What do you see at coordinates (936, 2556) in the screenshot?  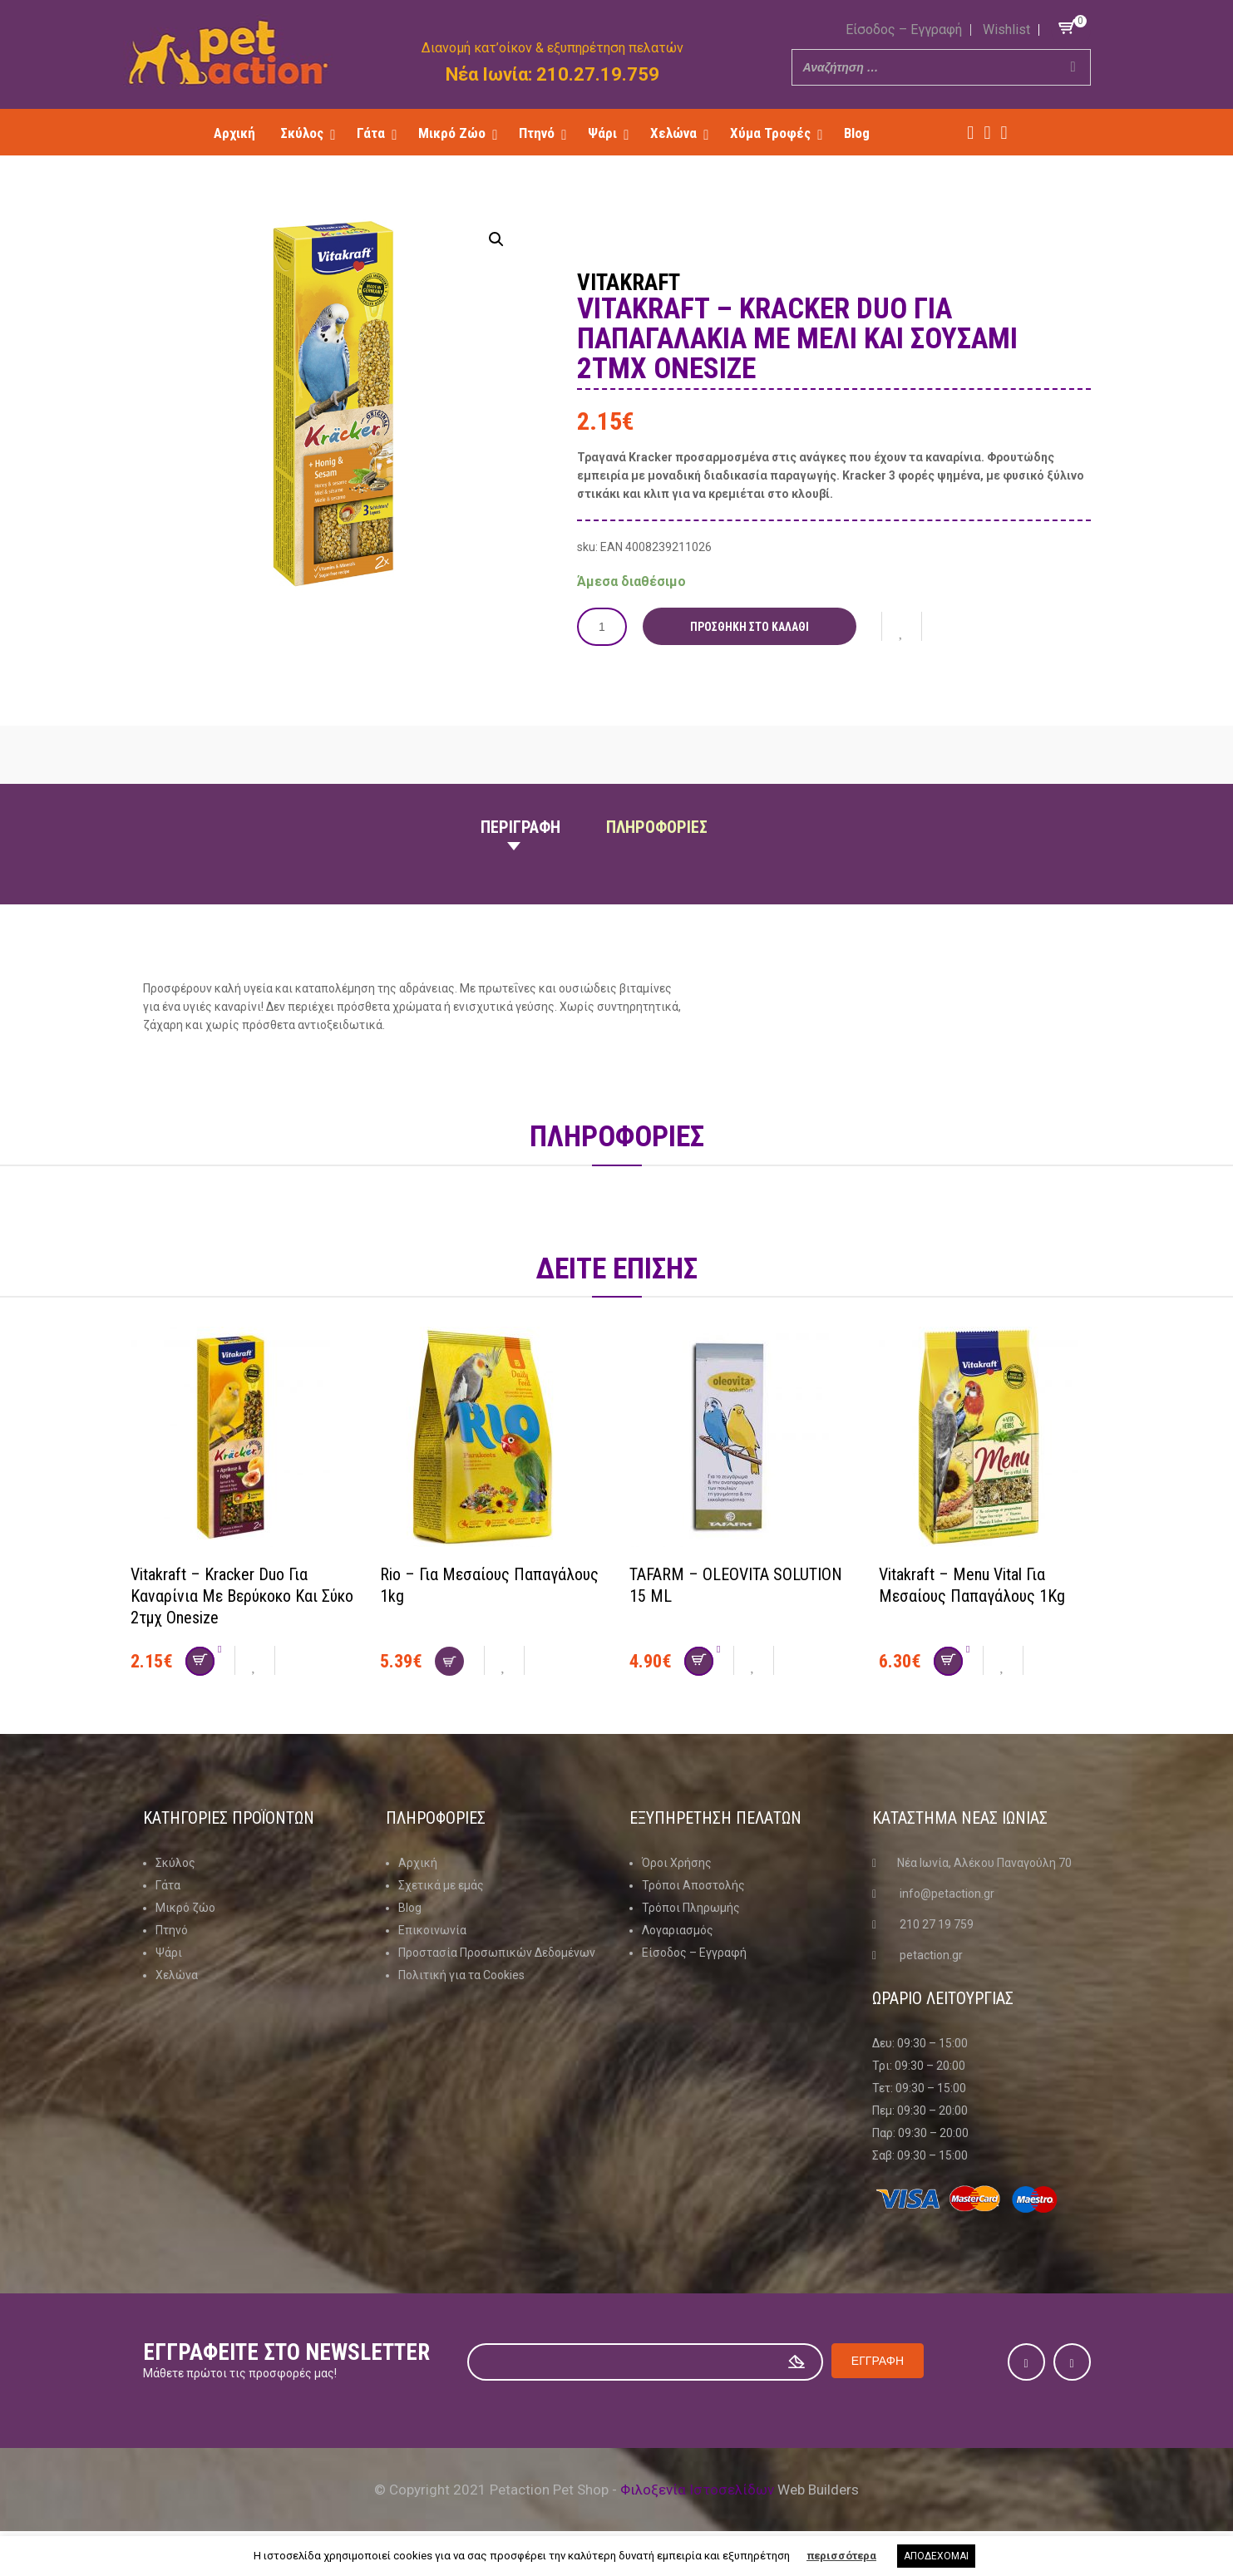 I see `ΑΠΟΔΕΧΟΜΑΙ [button]` at bounding box center [936, 2556].